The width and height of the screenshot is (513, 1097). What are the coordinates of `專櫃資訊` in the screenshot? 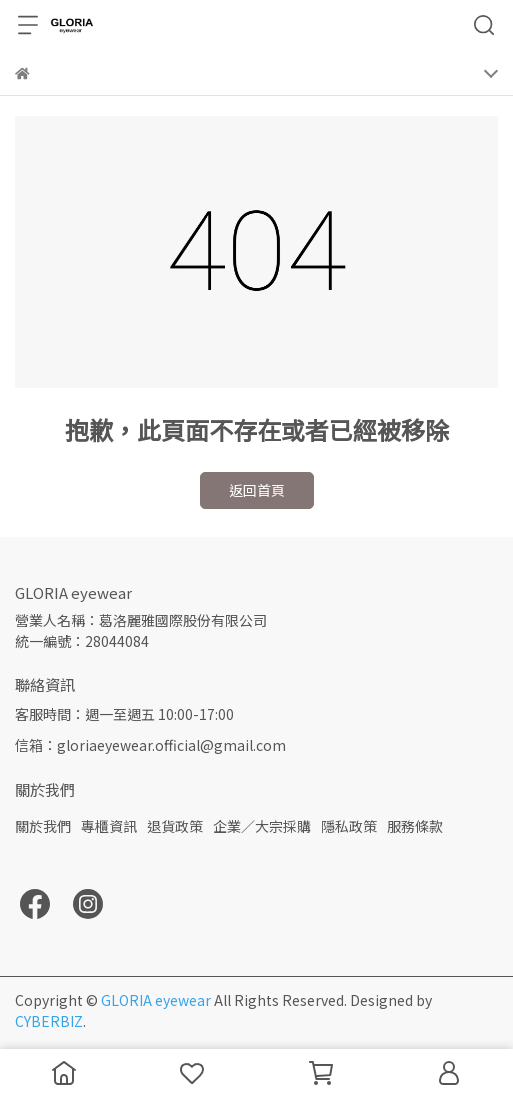 It's located at (109, 826).